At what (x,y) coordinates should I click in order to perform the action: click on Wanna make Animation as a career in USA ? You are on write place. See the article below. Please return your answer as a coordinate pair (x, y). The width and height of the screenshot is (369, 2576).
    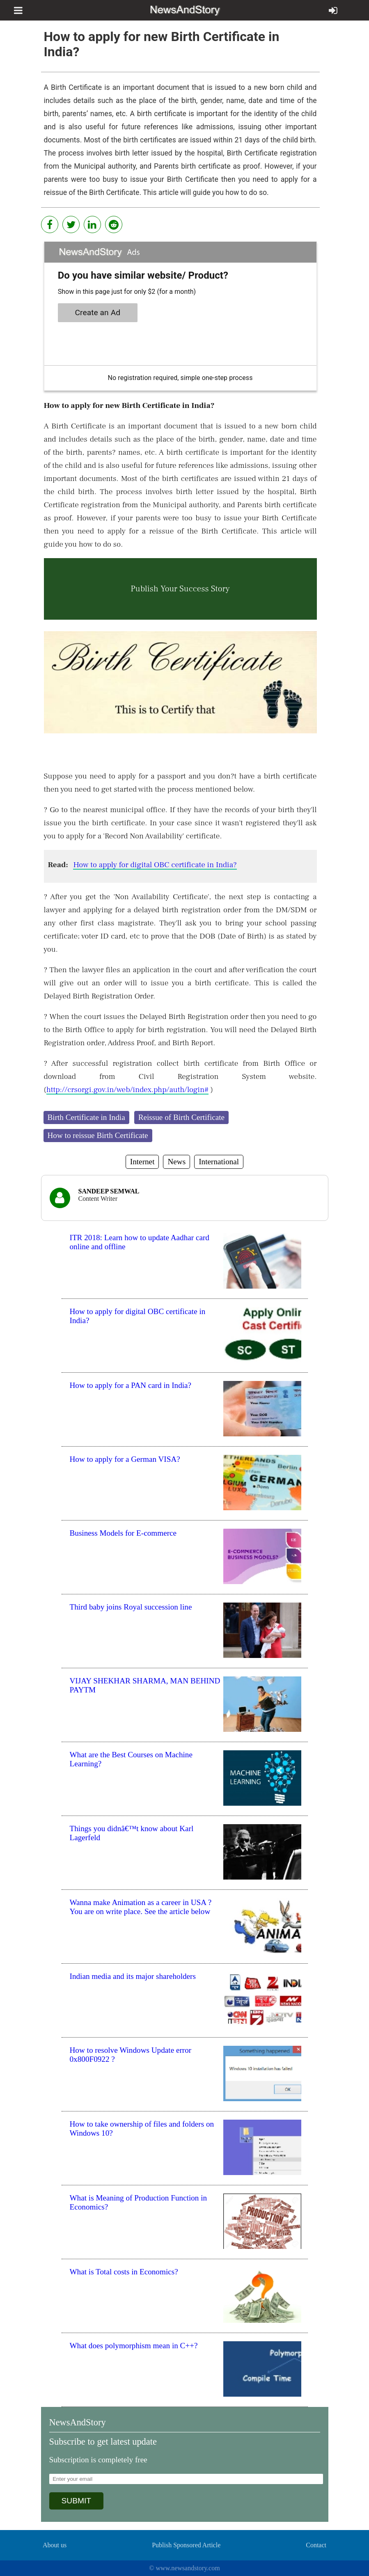
    Looking at the image, I should click on (141, 1907).